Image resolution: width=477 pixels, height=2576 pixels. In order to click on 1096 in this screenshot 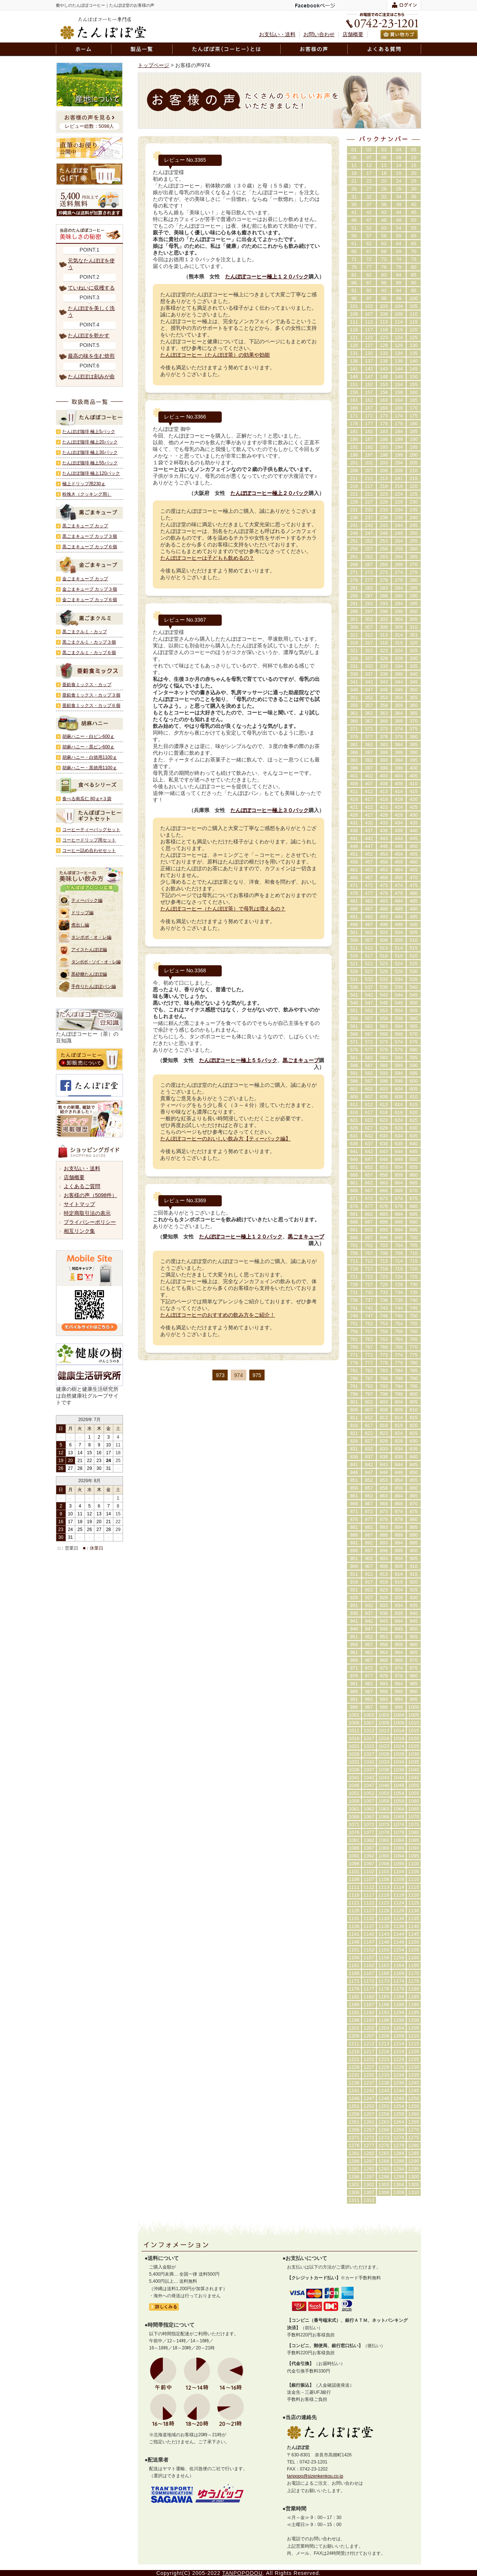, I will do `click(354, 1863)`.